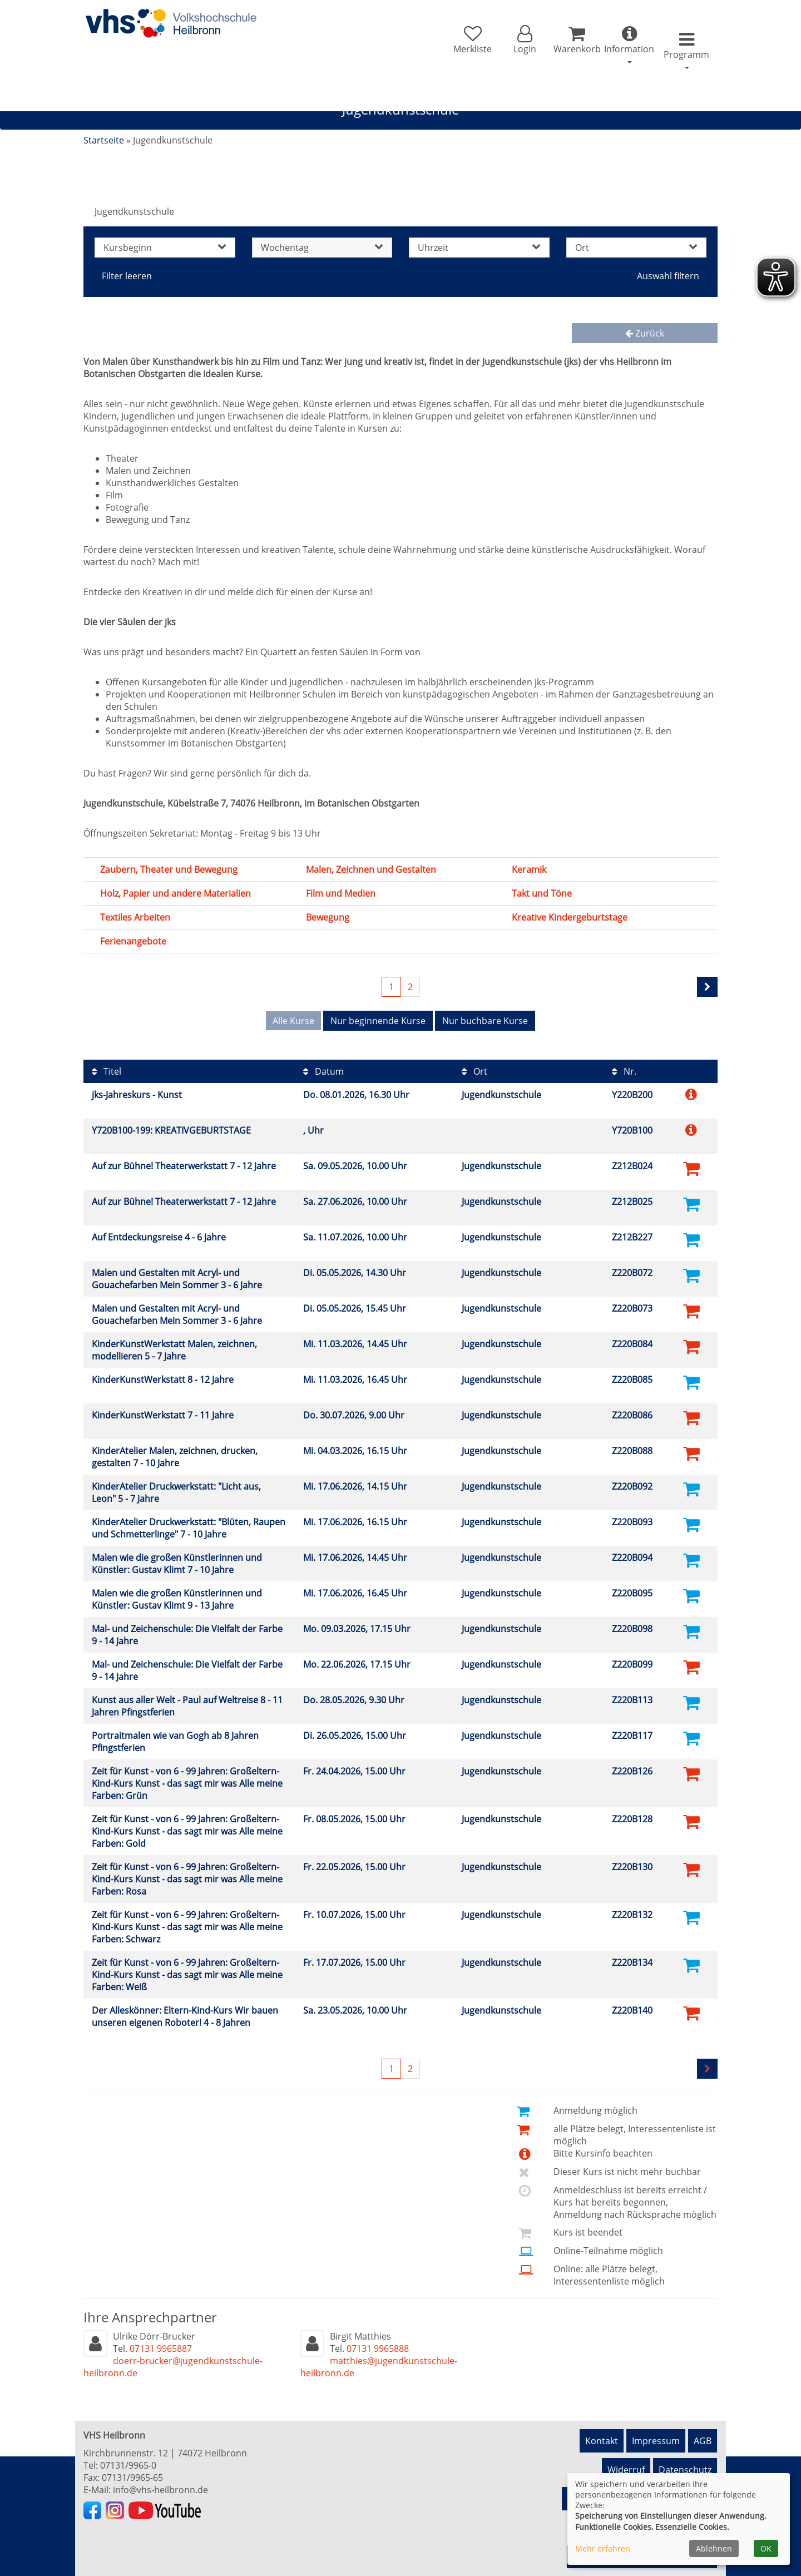 The width and height of the screenshot is (801, 2576). Describe the element at coordinates (624, 1063) in the screenshot. I see `Nr.` at that location.